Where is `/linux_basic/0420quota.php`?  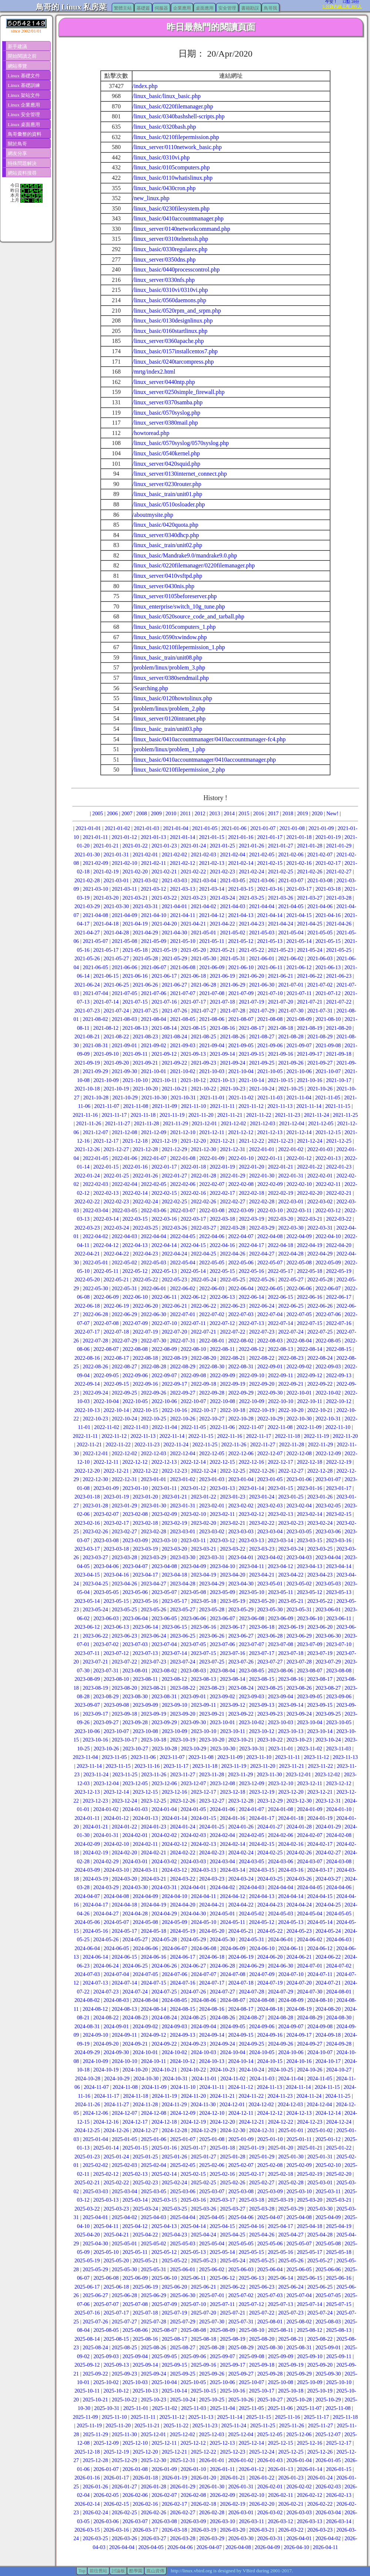
/linux_basic/0420quota.php is located at coordinates (165, 525).